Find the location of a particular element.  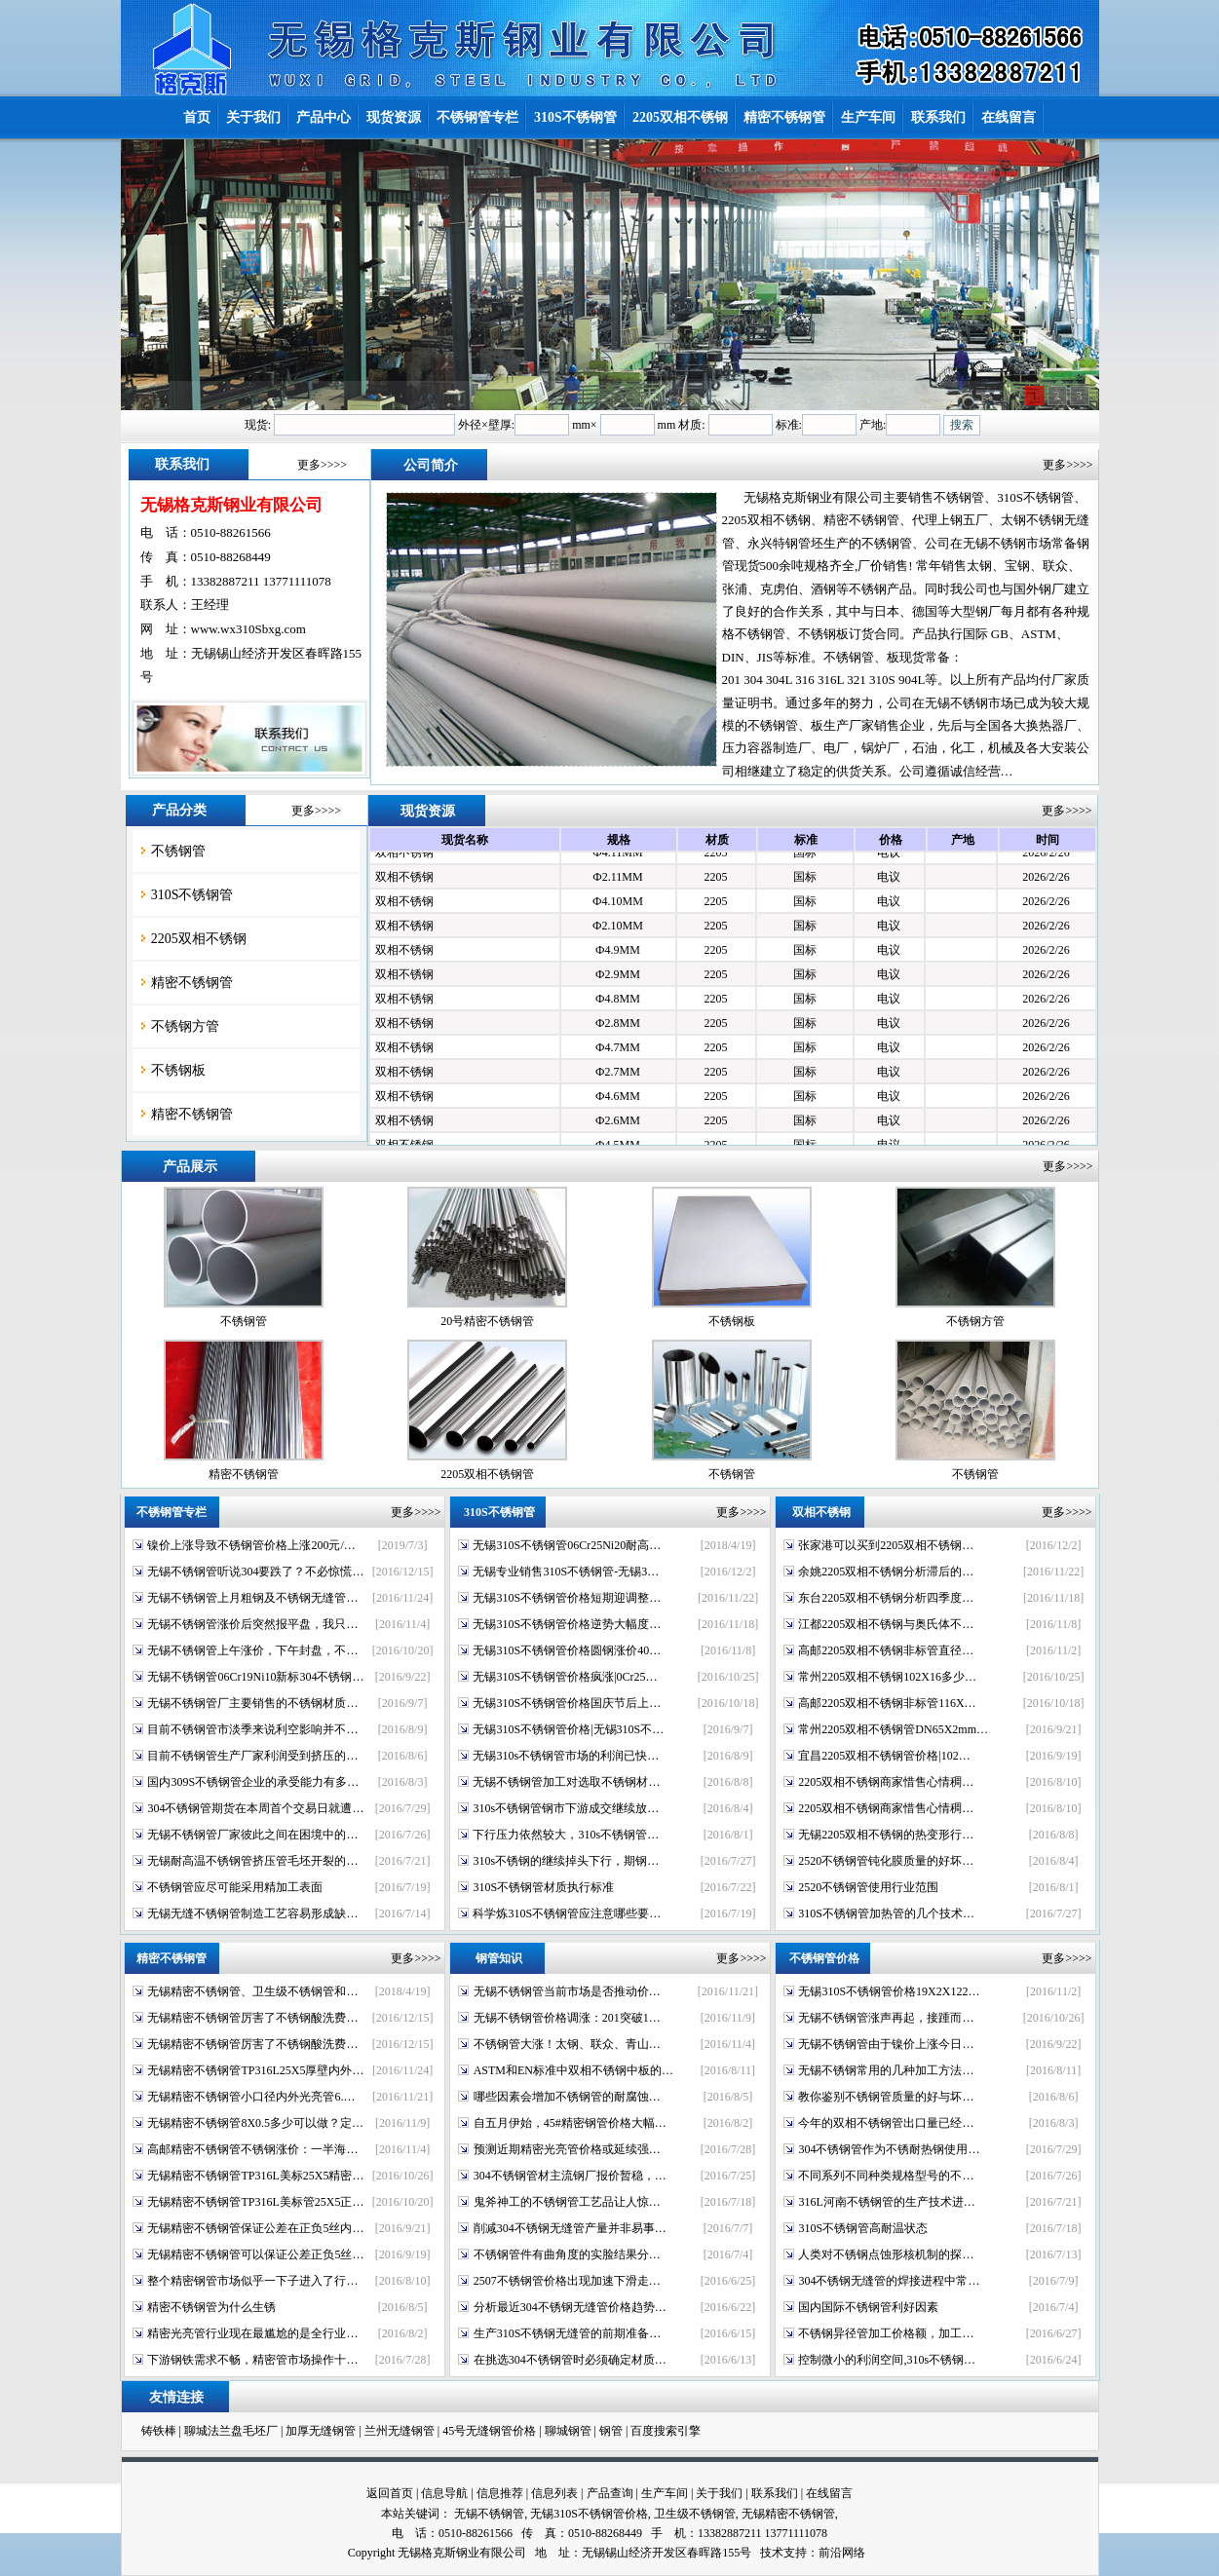

目前不锈钢管市淡季来说利空影响并不… is located at coordinates (252, 1729).